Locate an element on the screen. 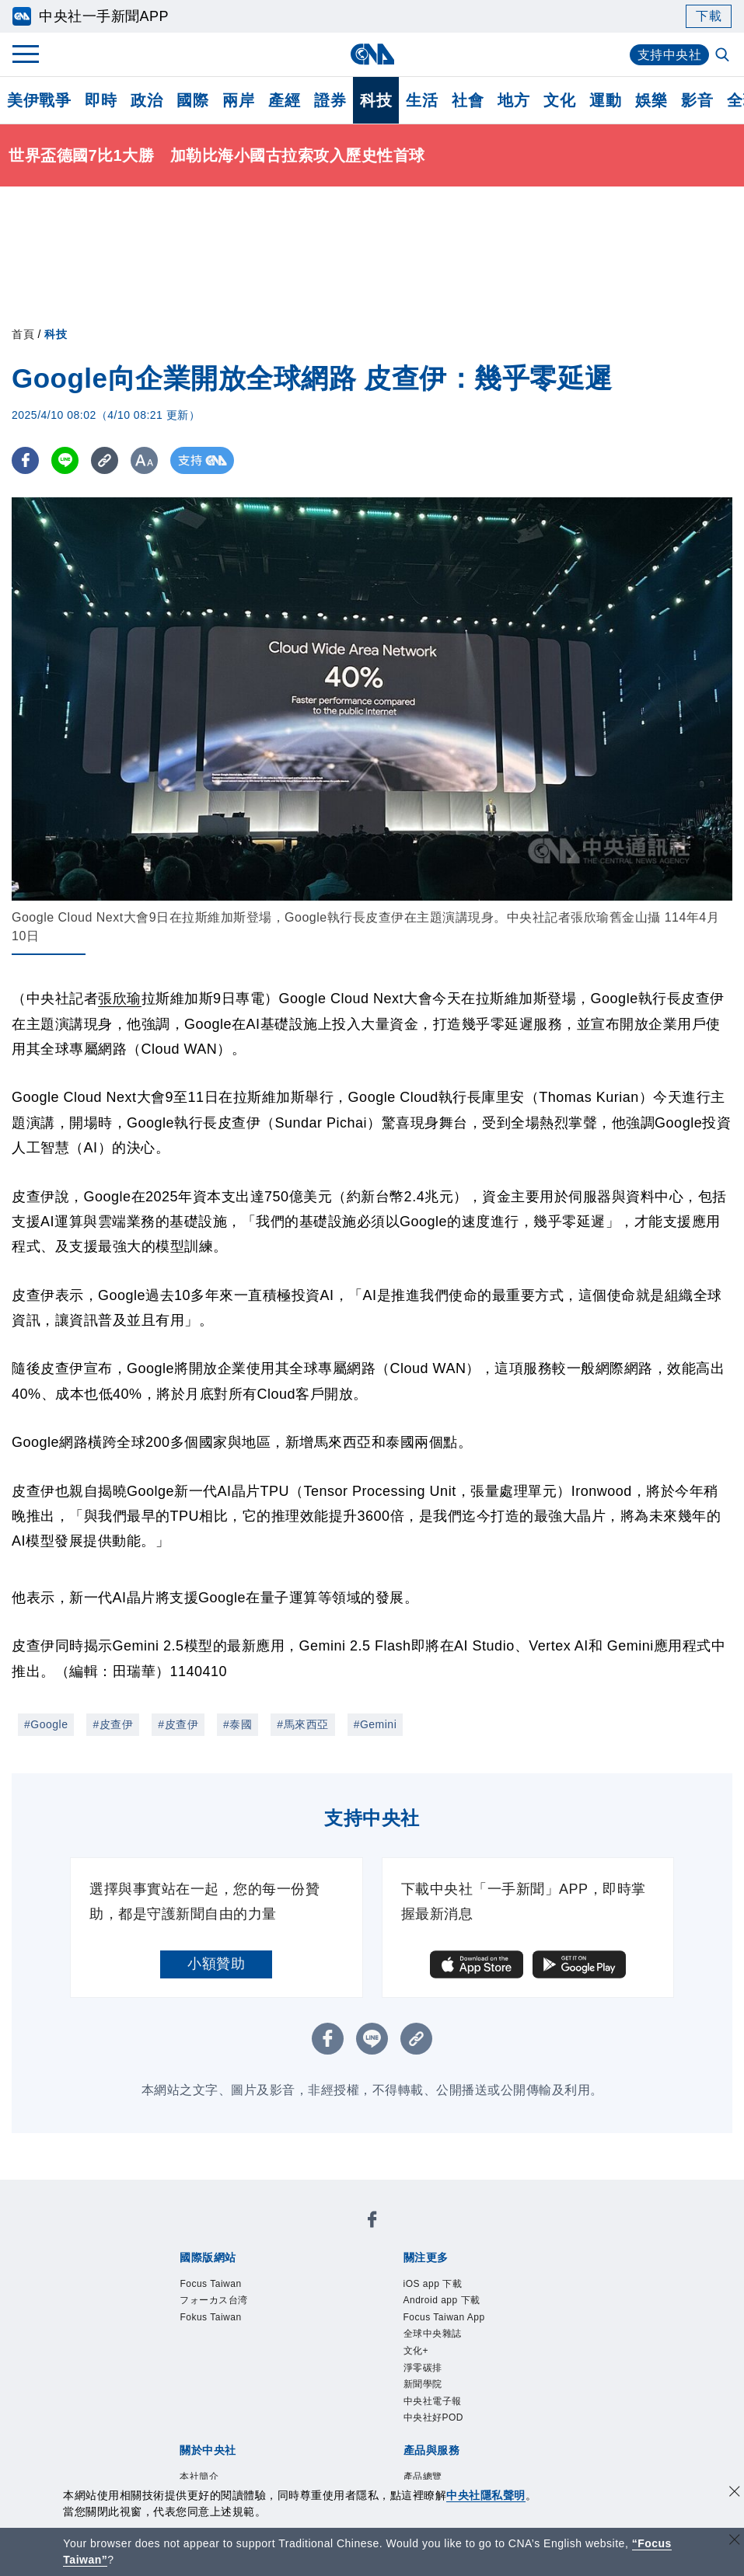  淨零碳排 is located at coordinates (422, 2367).